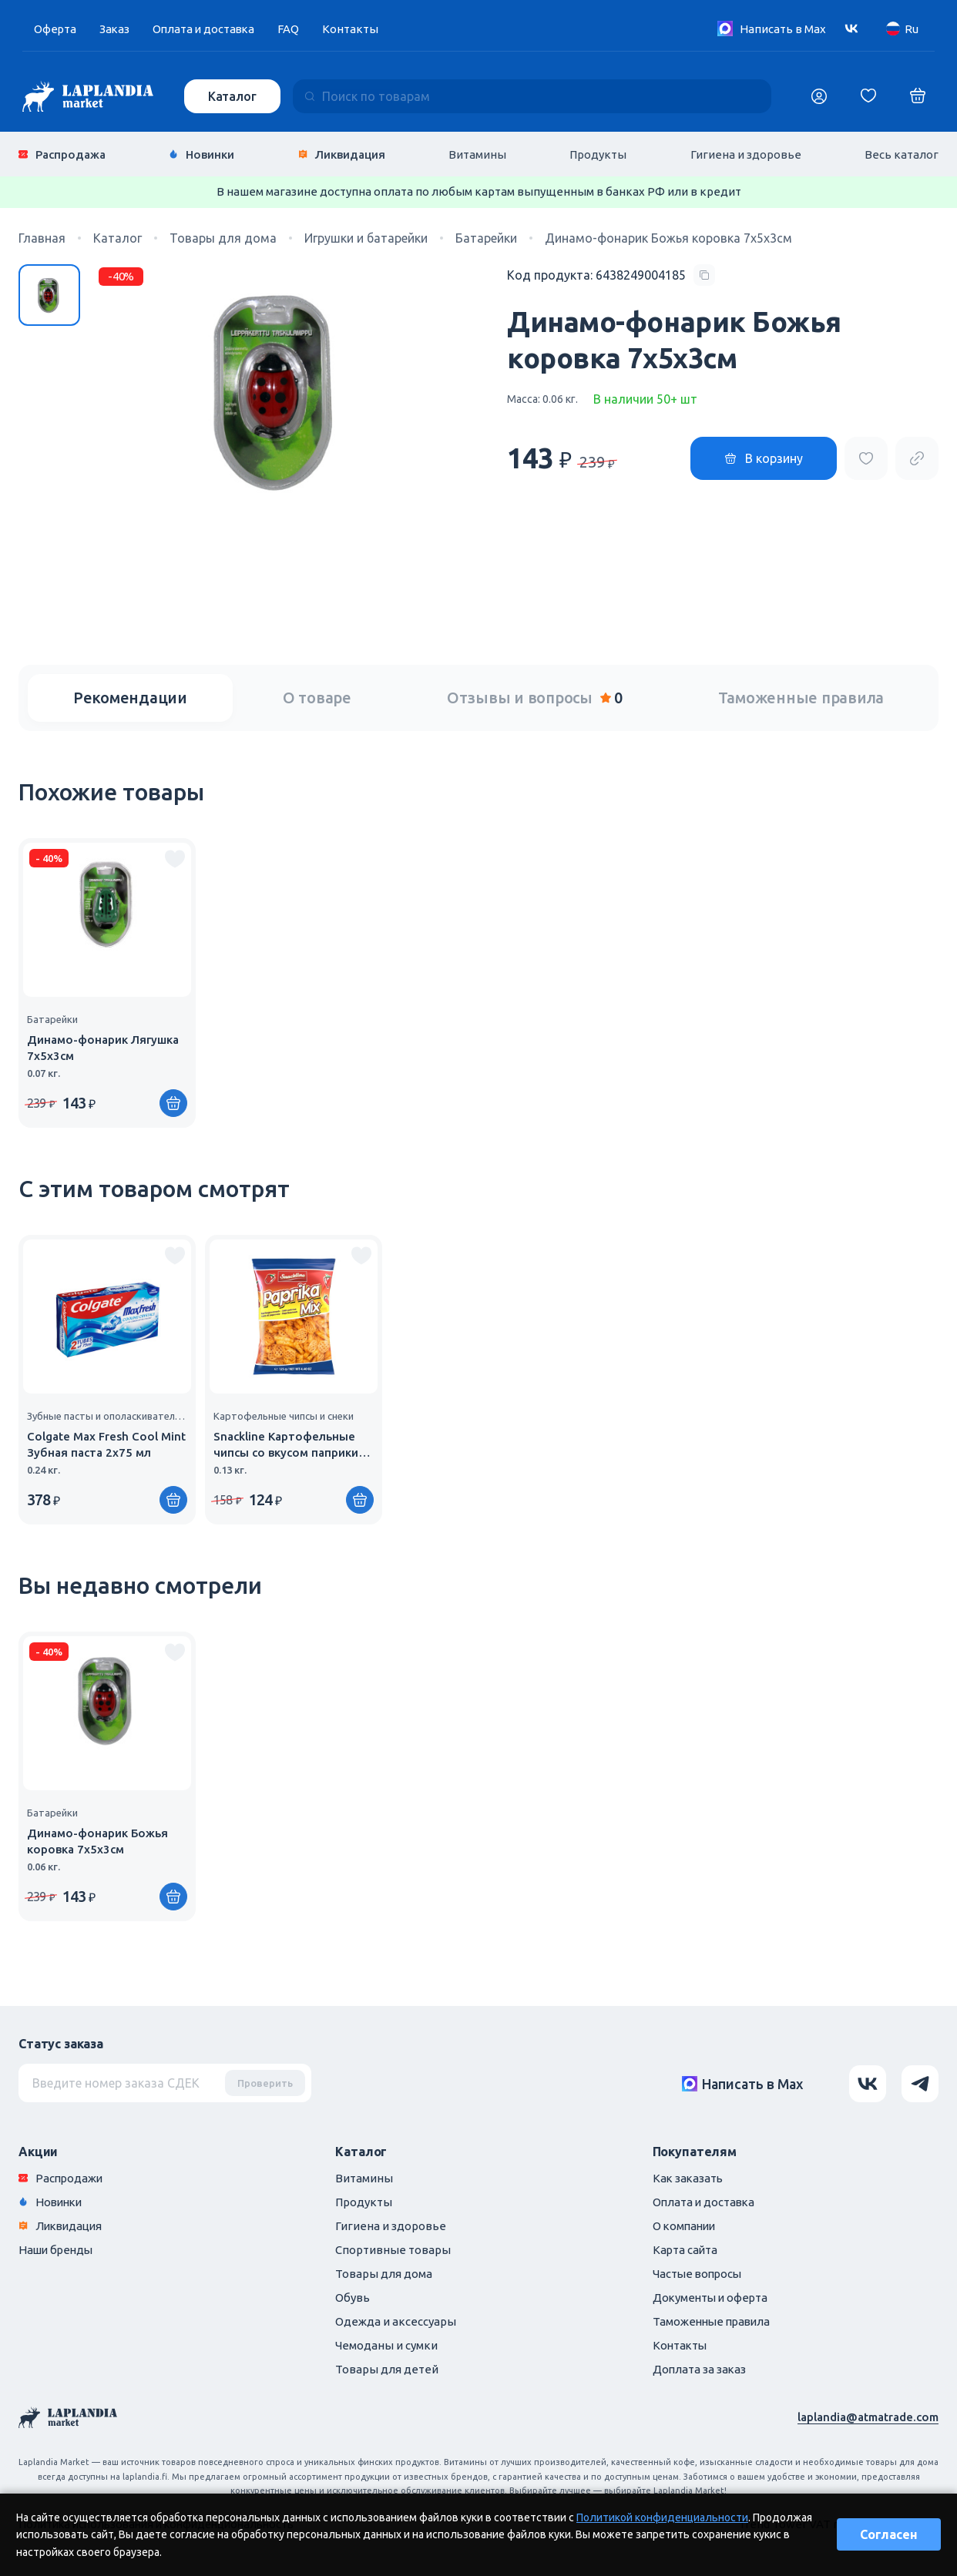 The height and width of the screenshot is (2576, 957). What do you see at coordinates (206, 28) in the screenshot?
I see `Оплата и доставка` at bounding box center [206, 28].